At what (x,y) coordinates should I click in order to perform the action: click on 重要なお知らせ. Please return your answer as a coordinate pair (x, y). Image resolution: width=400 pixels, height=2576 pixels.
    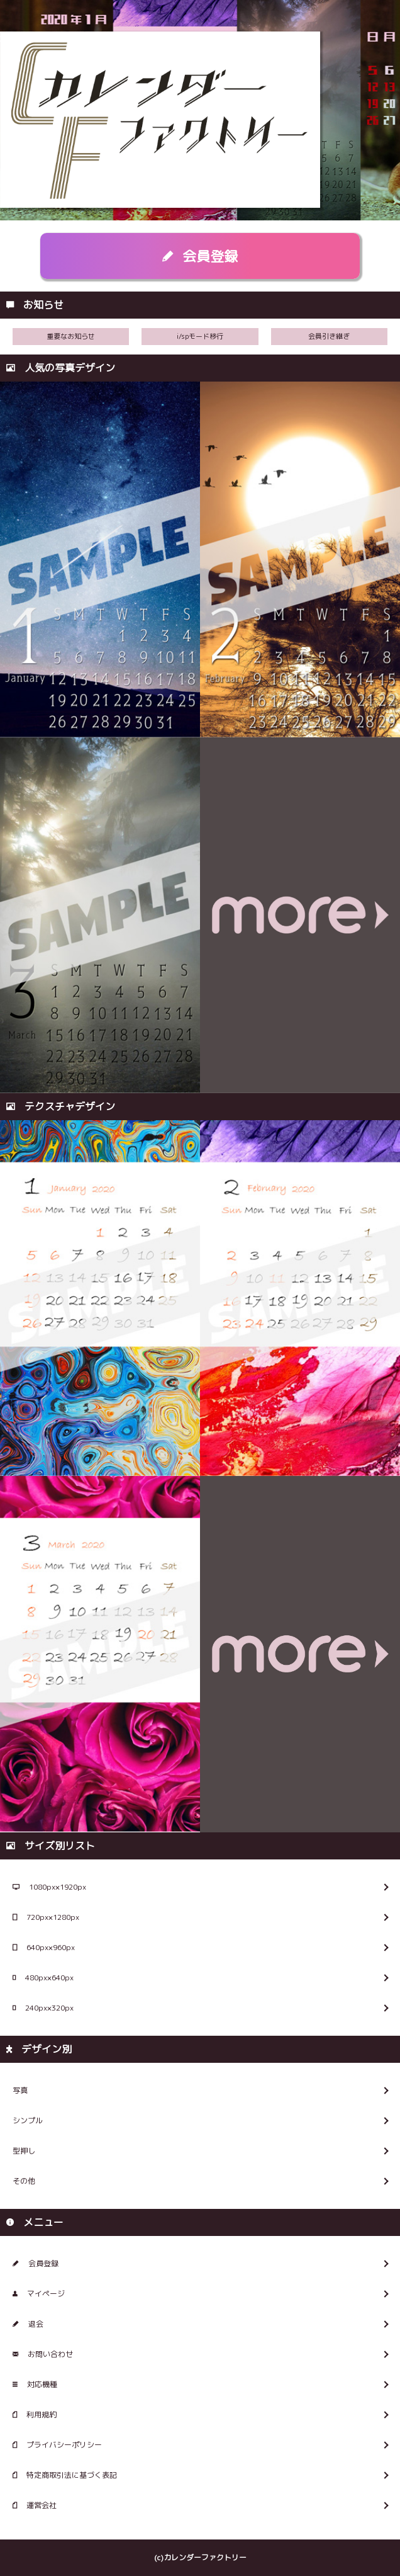
    Looking at the image, I should click on (71, 336).